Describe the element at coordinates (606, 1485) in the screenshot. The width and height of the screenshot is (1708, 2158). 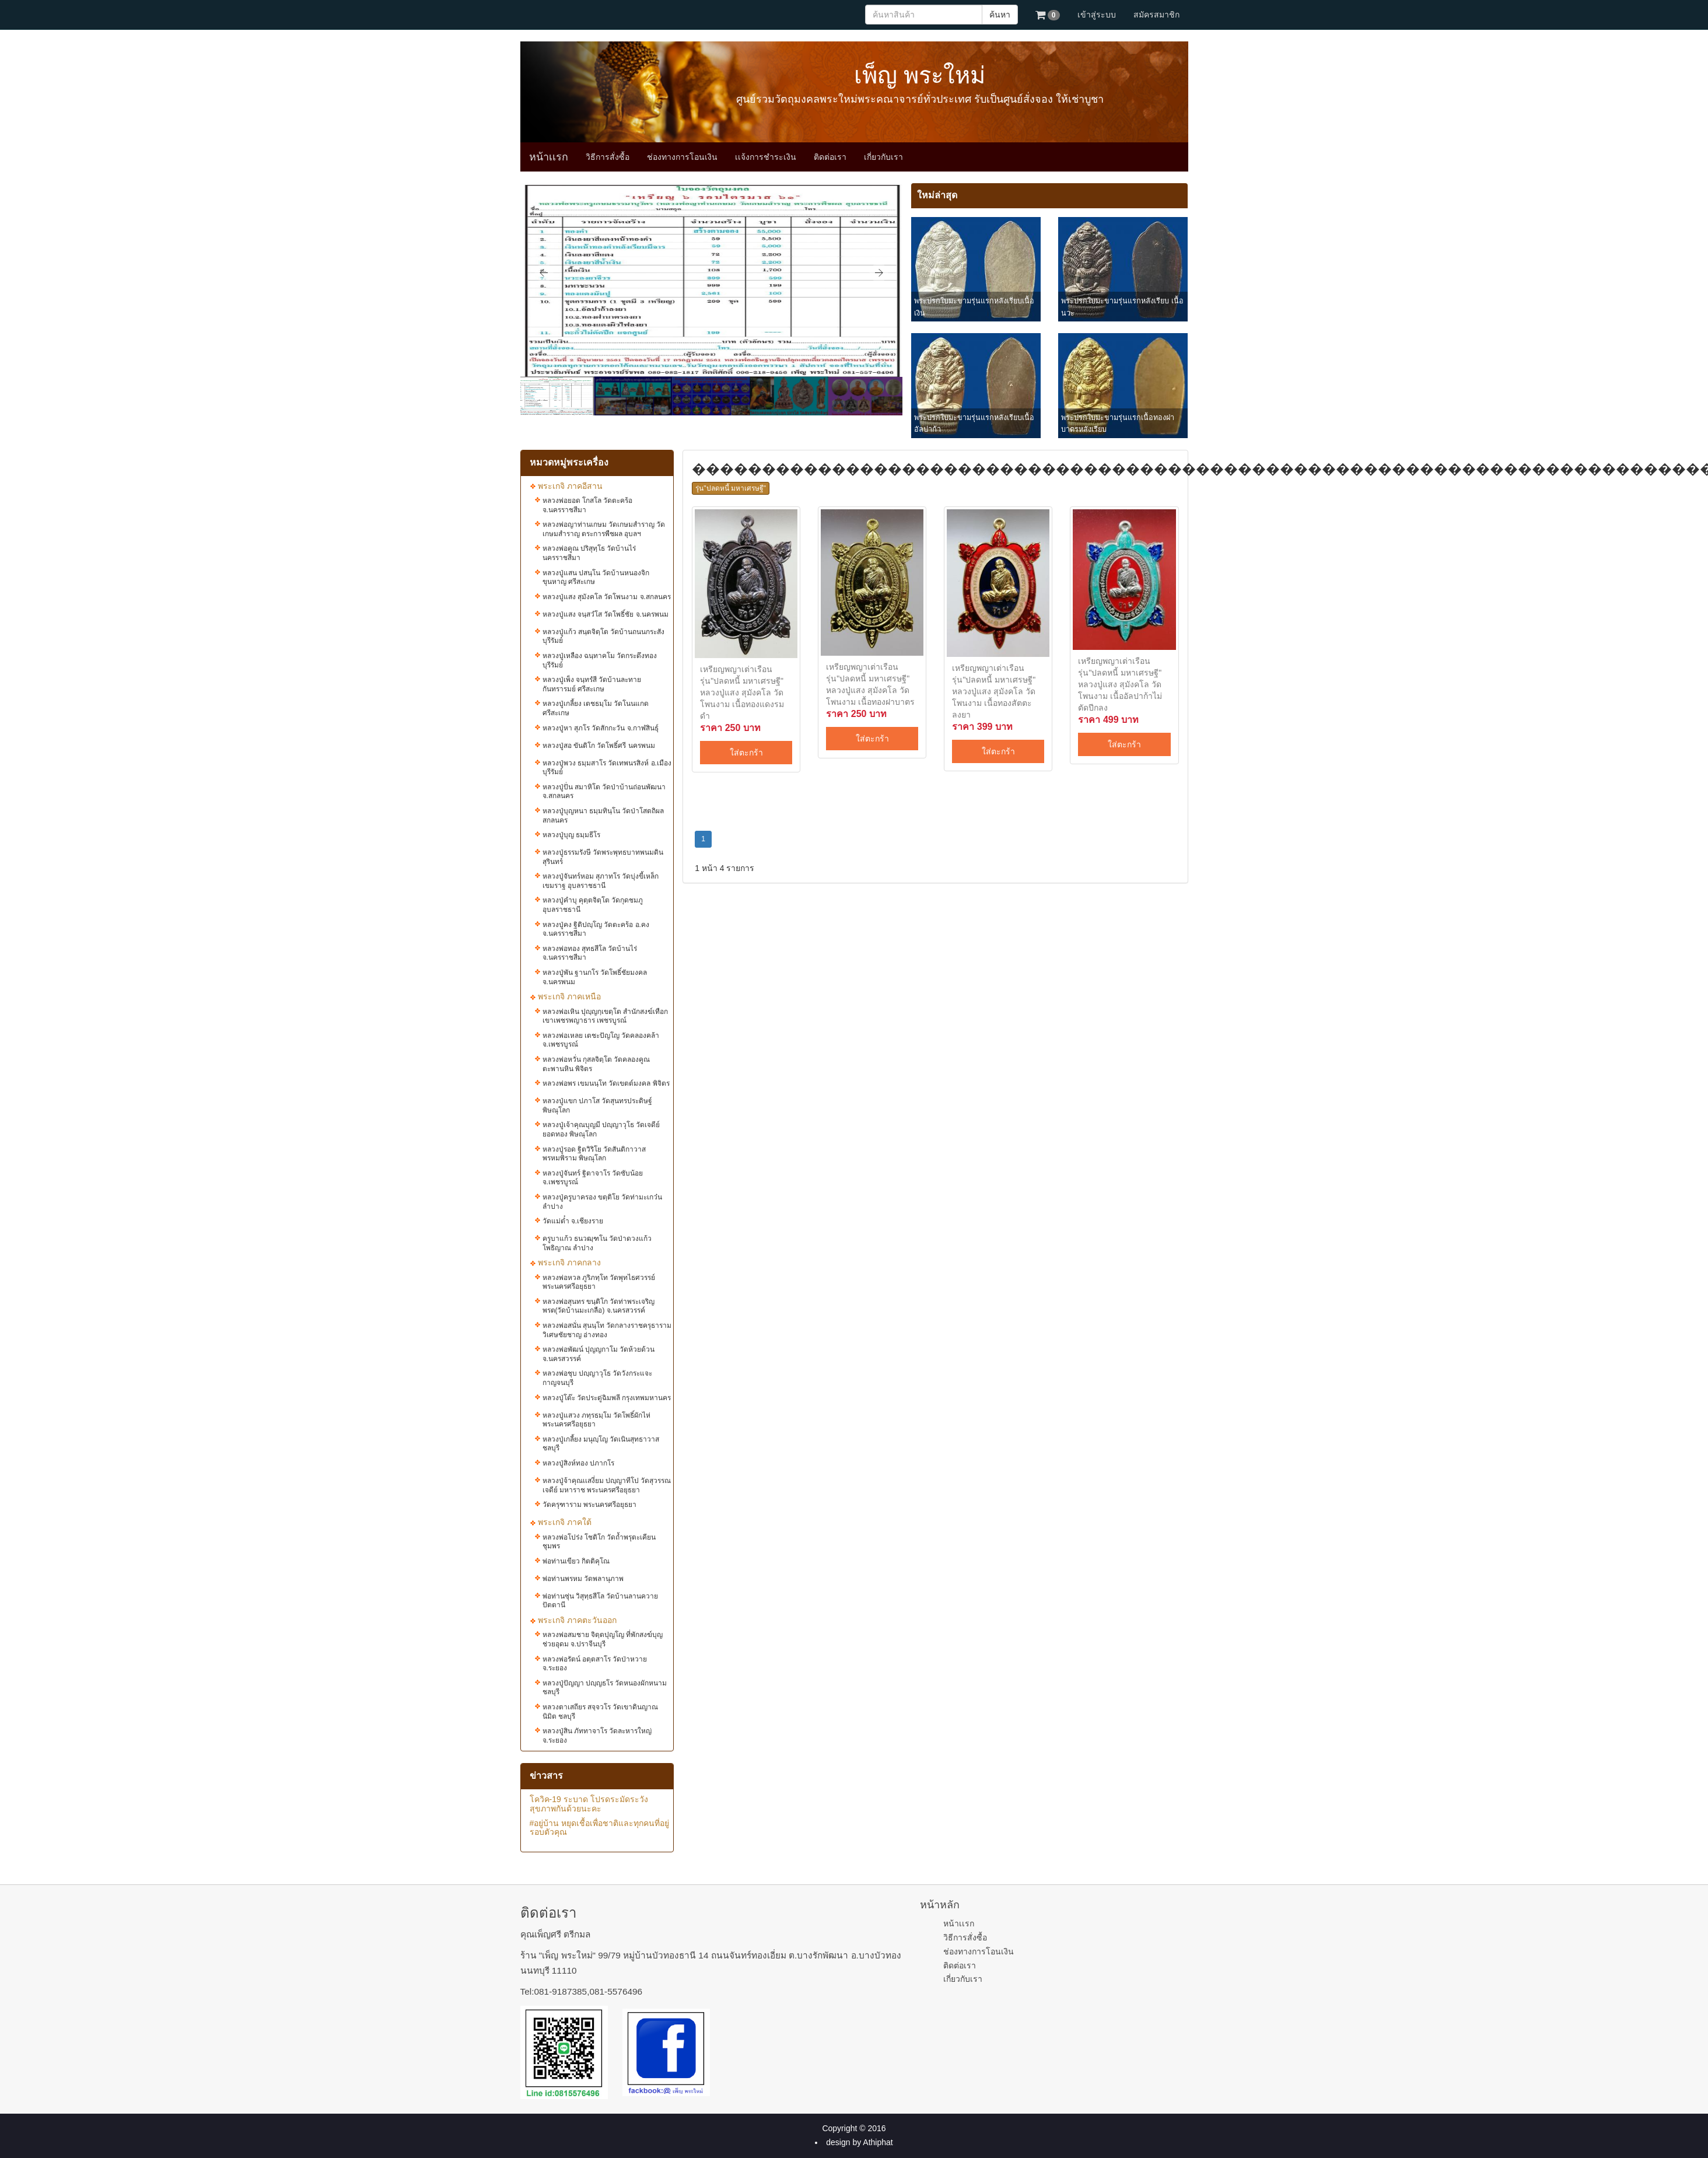
I see `หลวงปู่จ้าคุณเเสงี่ยม ปญฺญาทีโป วัดสุวรรณเจดีย์ มหาราช พระนครศรีอยุธยา` at that location.